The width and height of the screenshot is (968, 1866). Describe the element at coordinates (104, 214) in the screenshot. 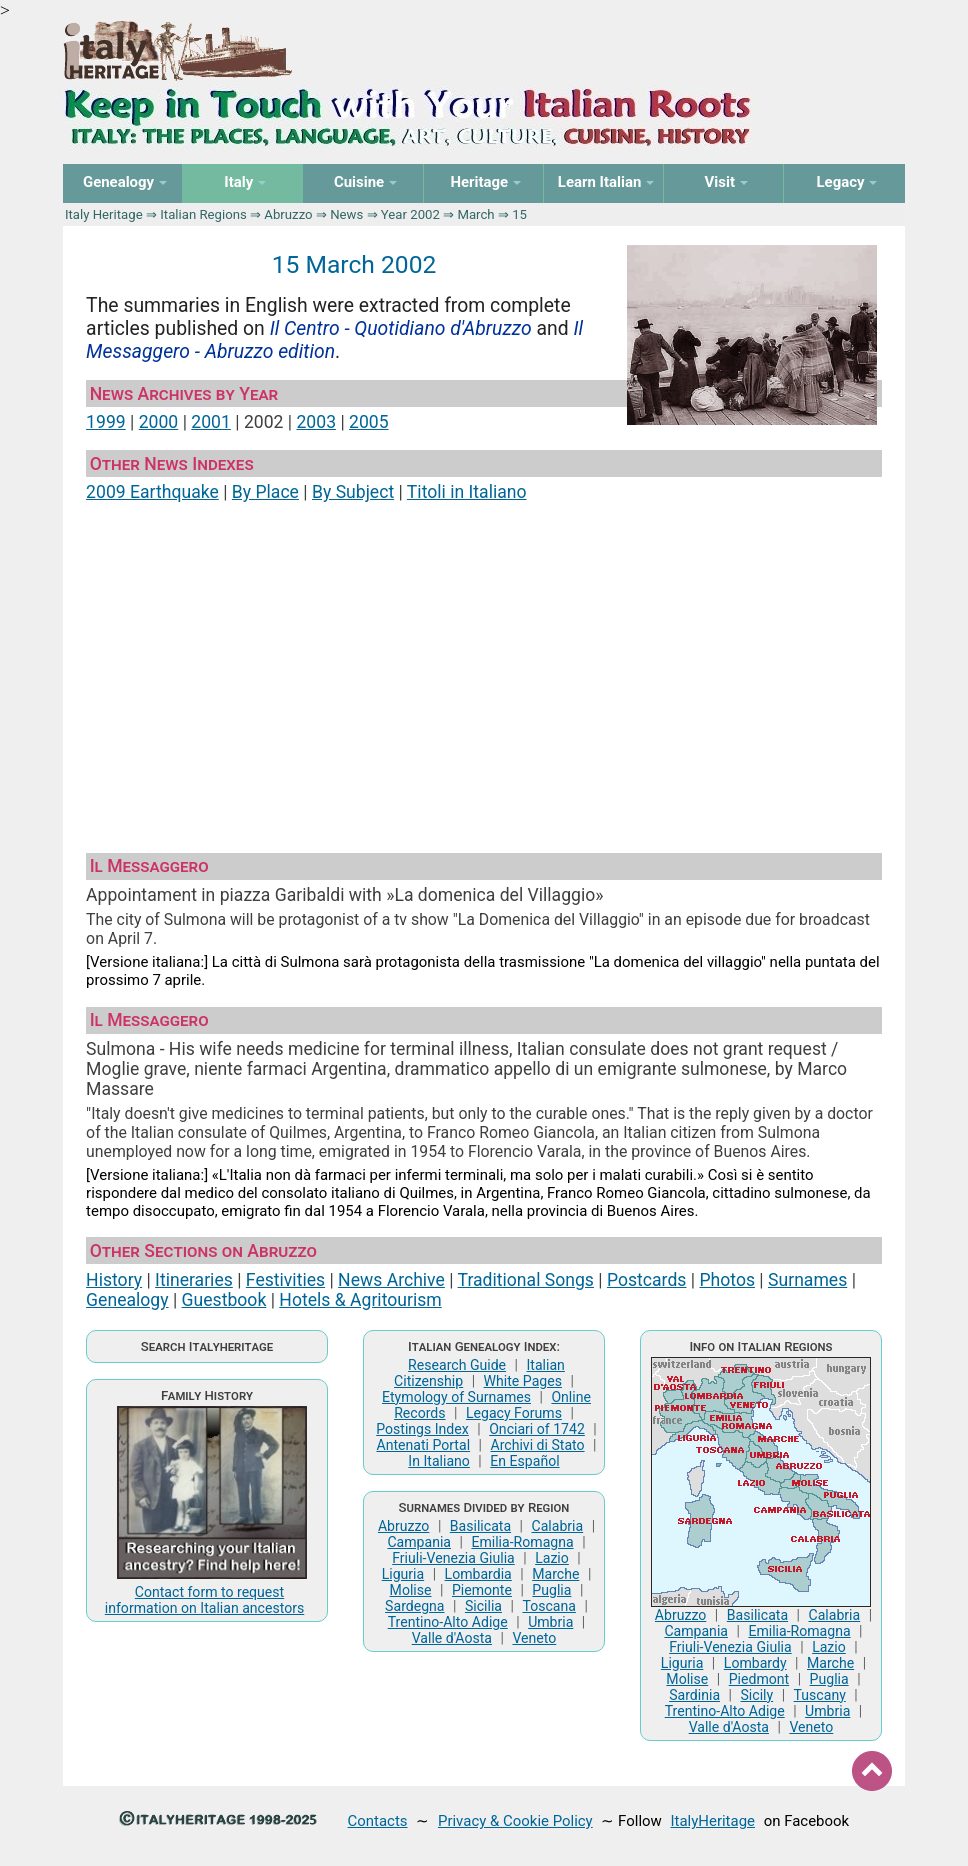

I see `Italy Heritage` at that location.